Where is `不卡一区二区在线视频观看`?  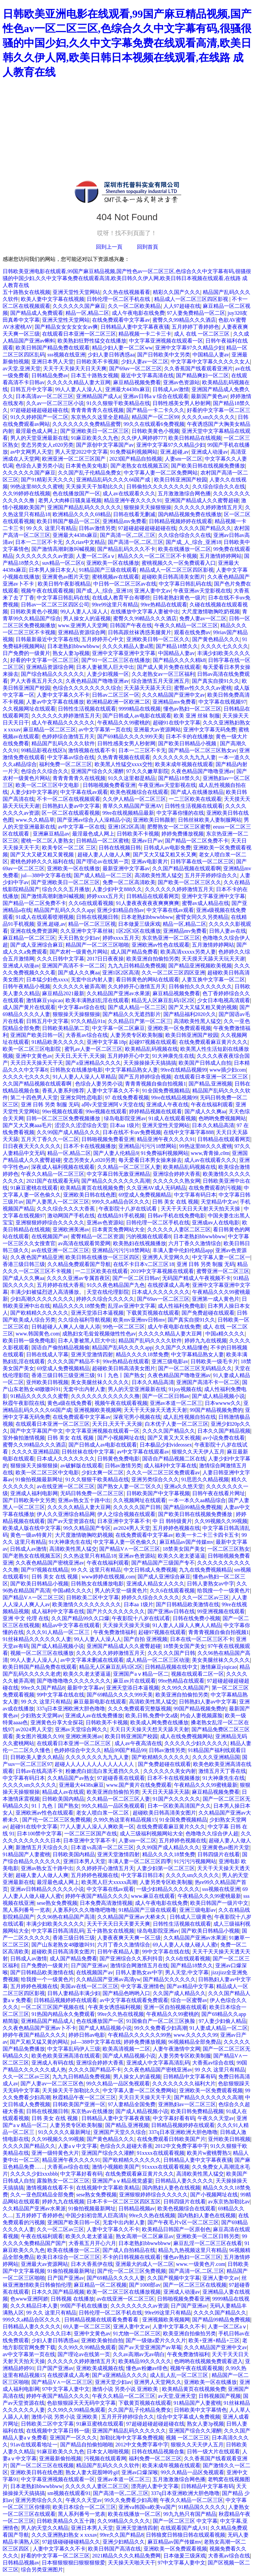 不卡一区二区在线视频观看 is located at coordinates (68, 799).